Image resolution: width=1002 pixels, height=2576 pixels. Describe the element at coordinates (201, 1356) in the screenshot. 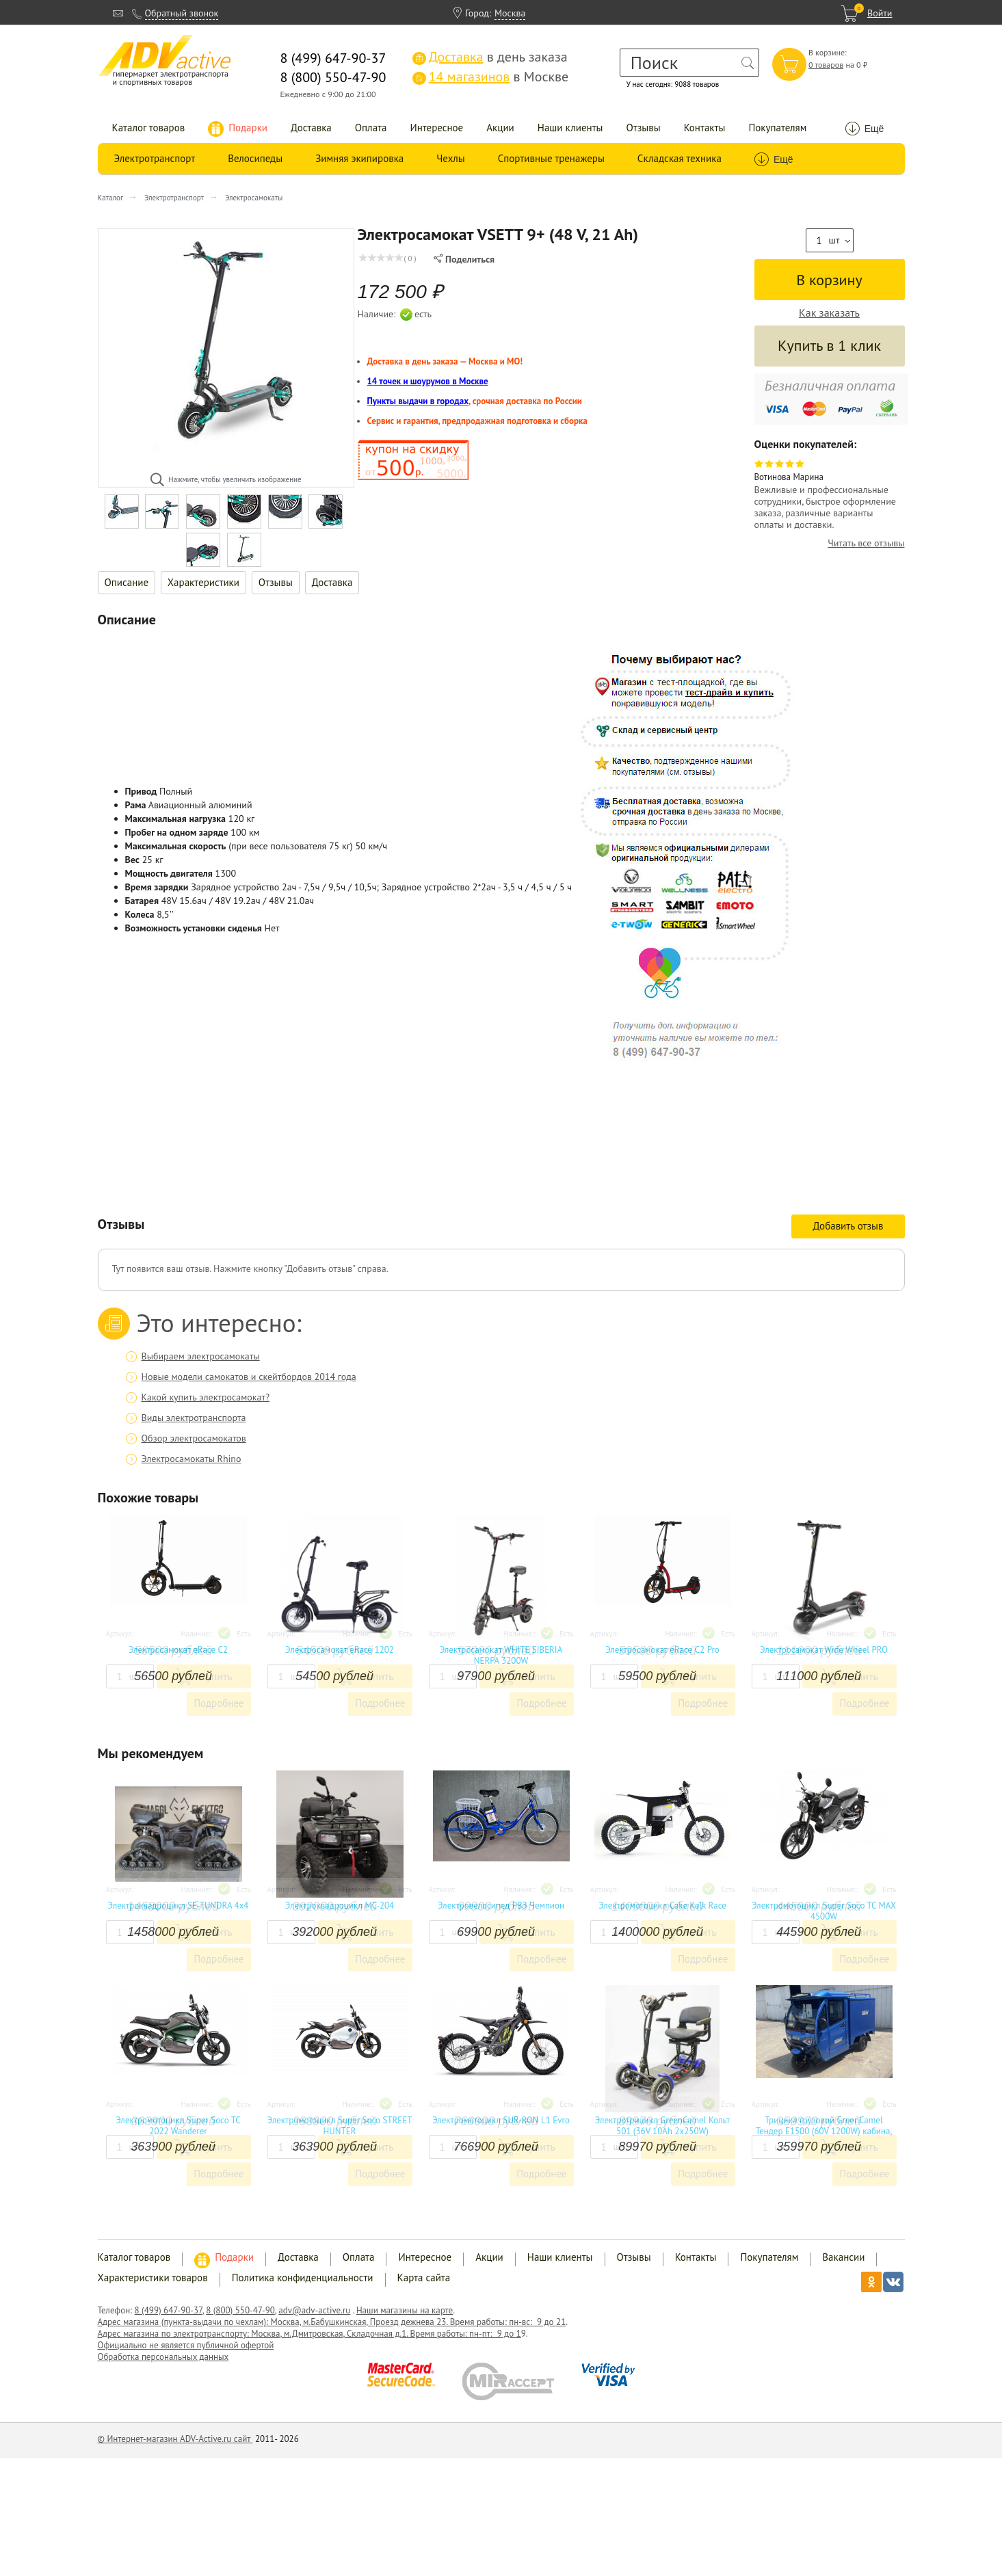

I see `Выбираем электросамокаты` at that location.